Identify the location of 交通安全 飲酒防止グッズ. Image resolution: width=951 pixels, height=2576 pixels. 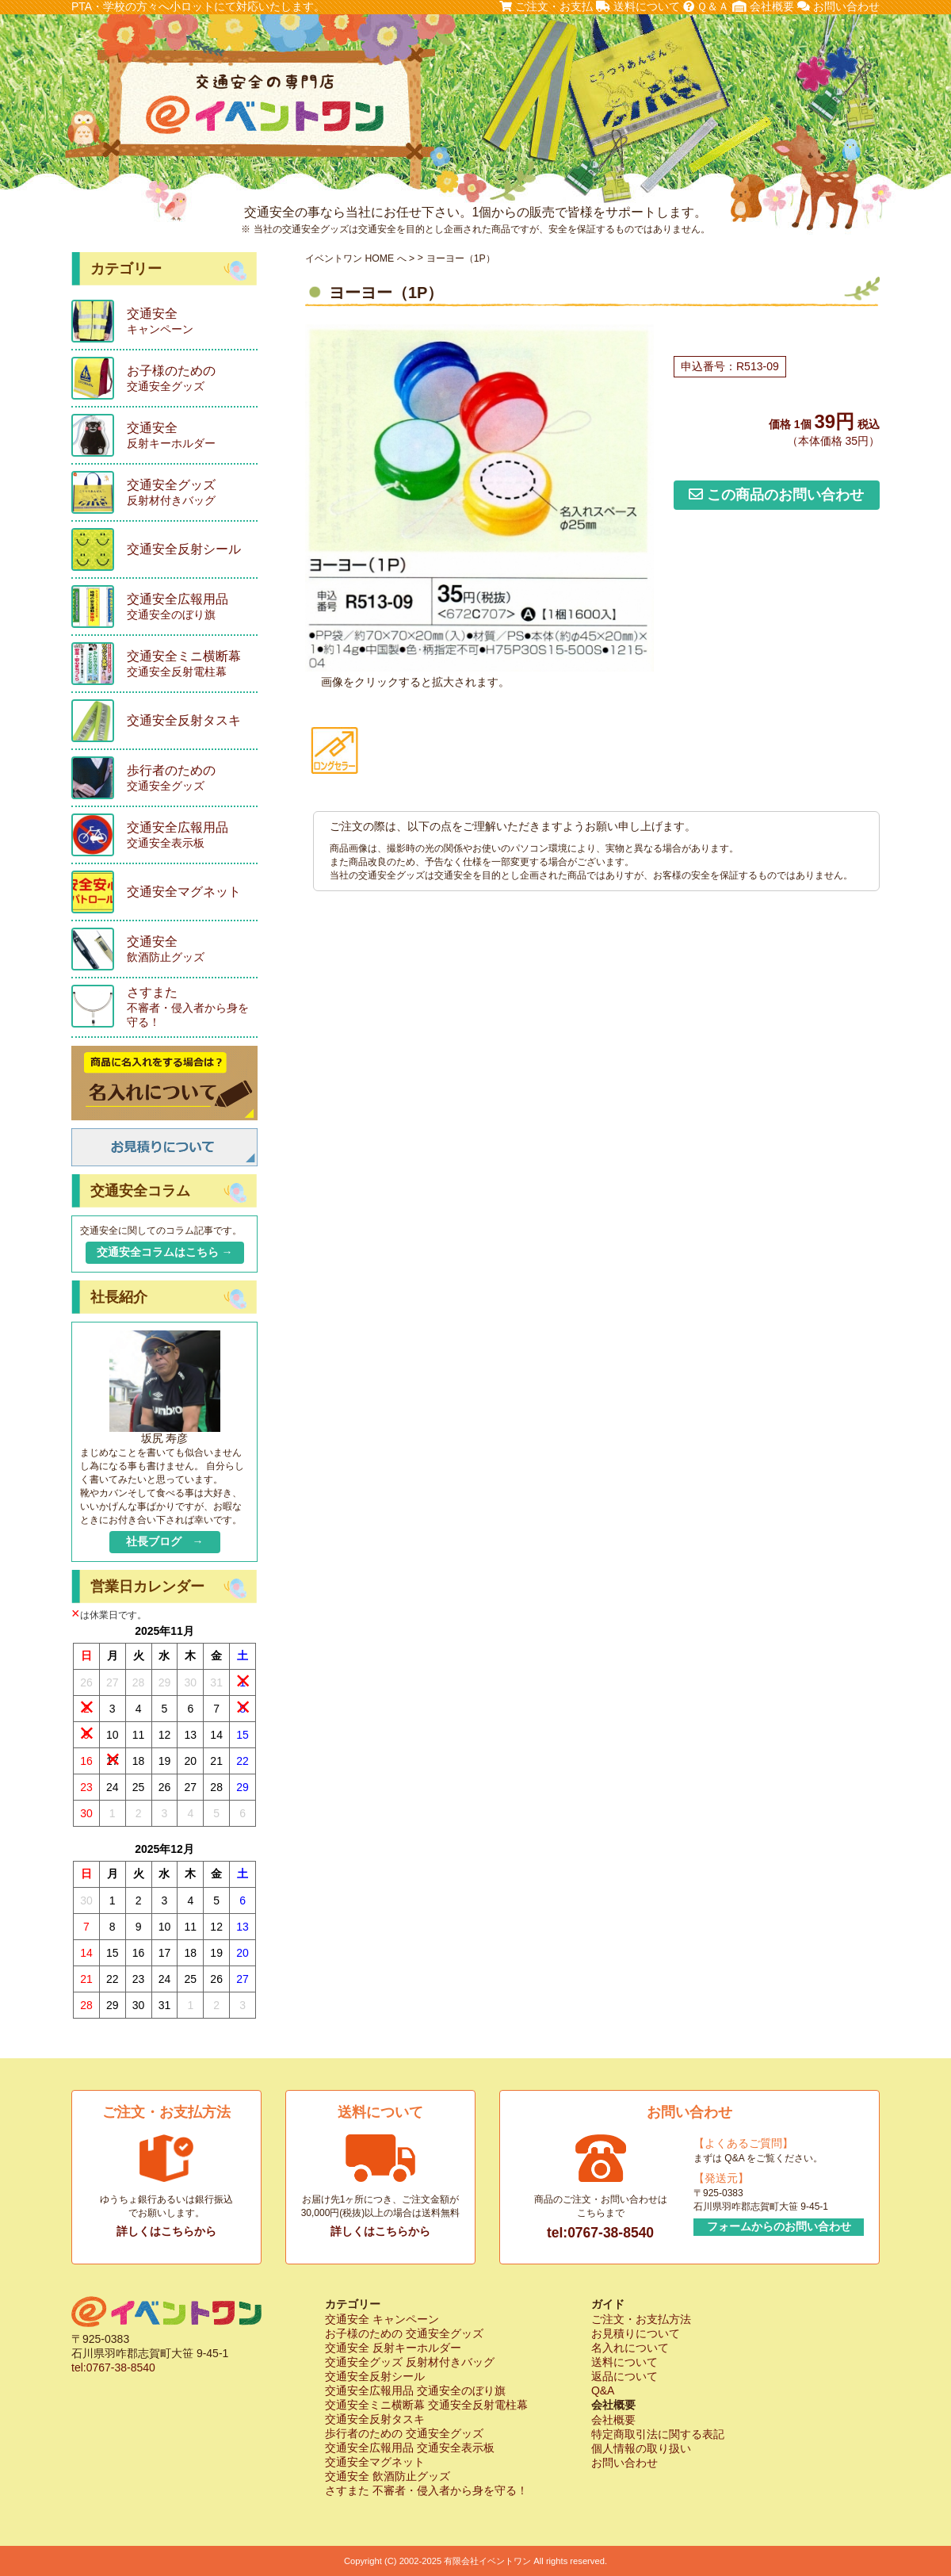
(387, 2476).